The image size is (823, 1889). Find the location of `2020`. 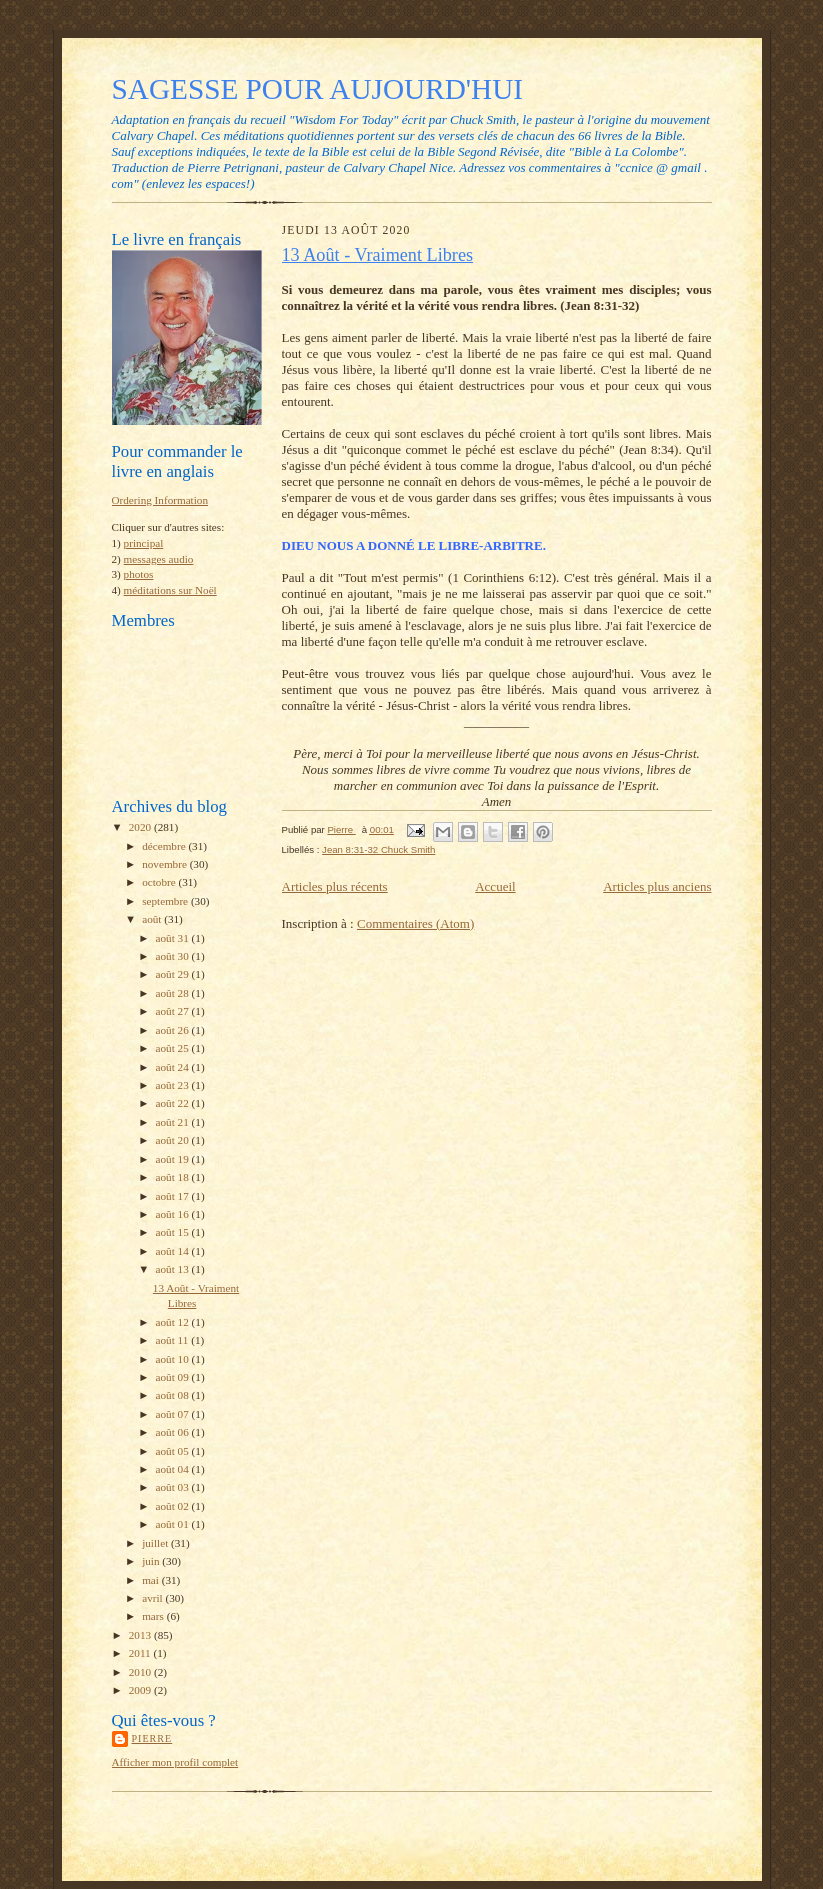

2020 is located at coordinates (141, 827).